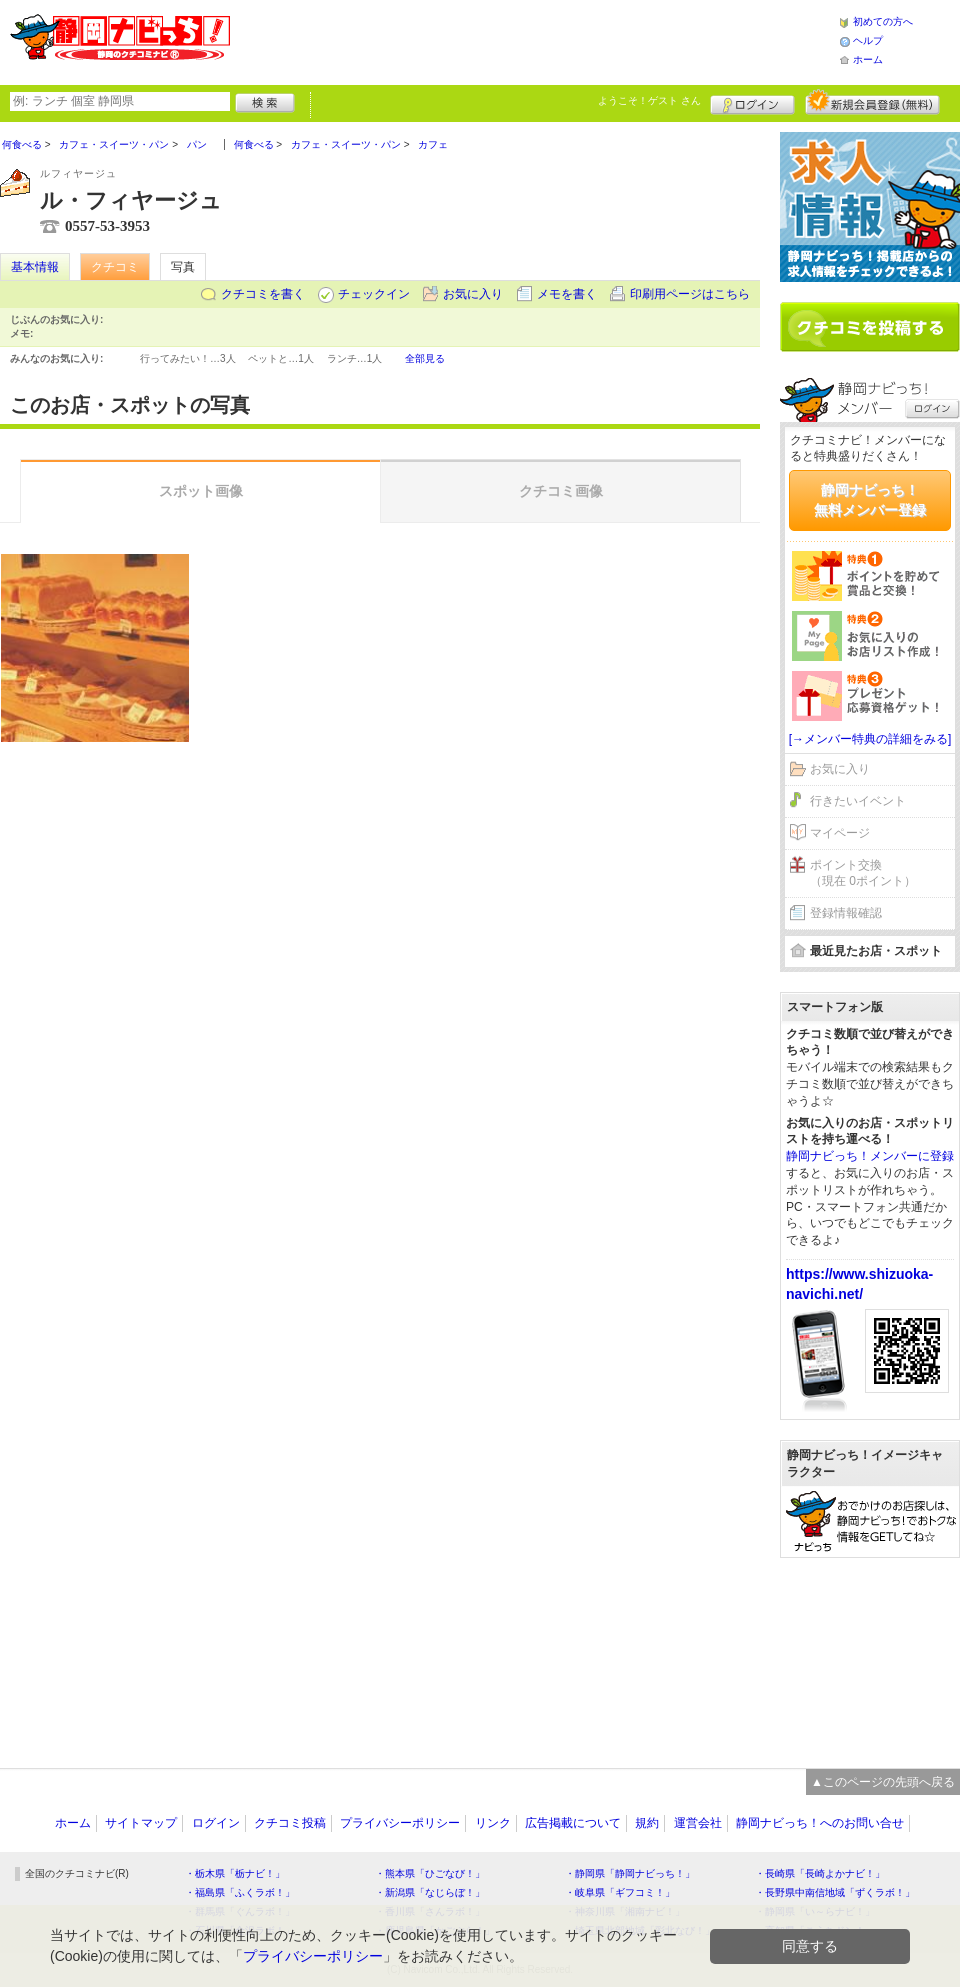 This screenshot has height=1987, width=960. Describe the element at coordinates (870, 1653) in the screenshot. I see `[Advertisement]` at that location.